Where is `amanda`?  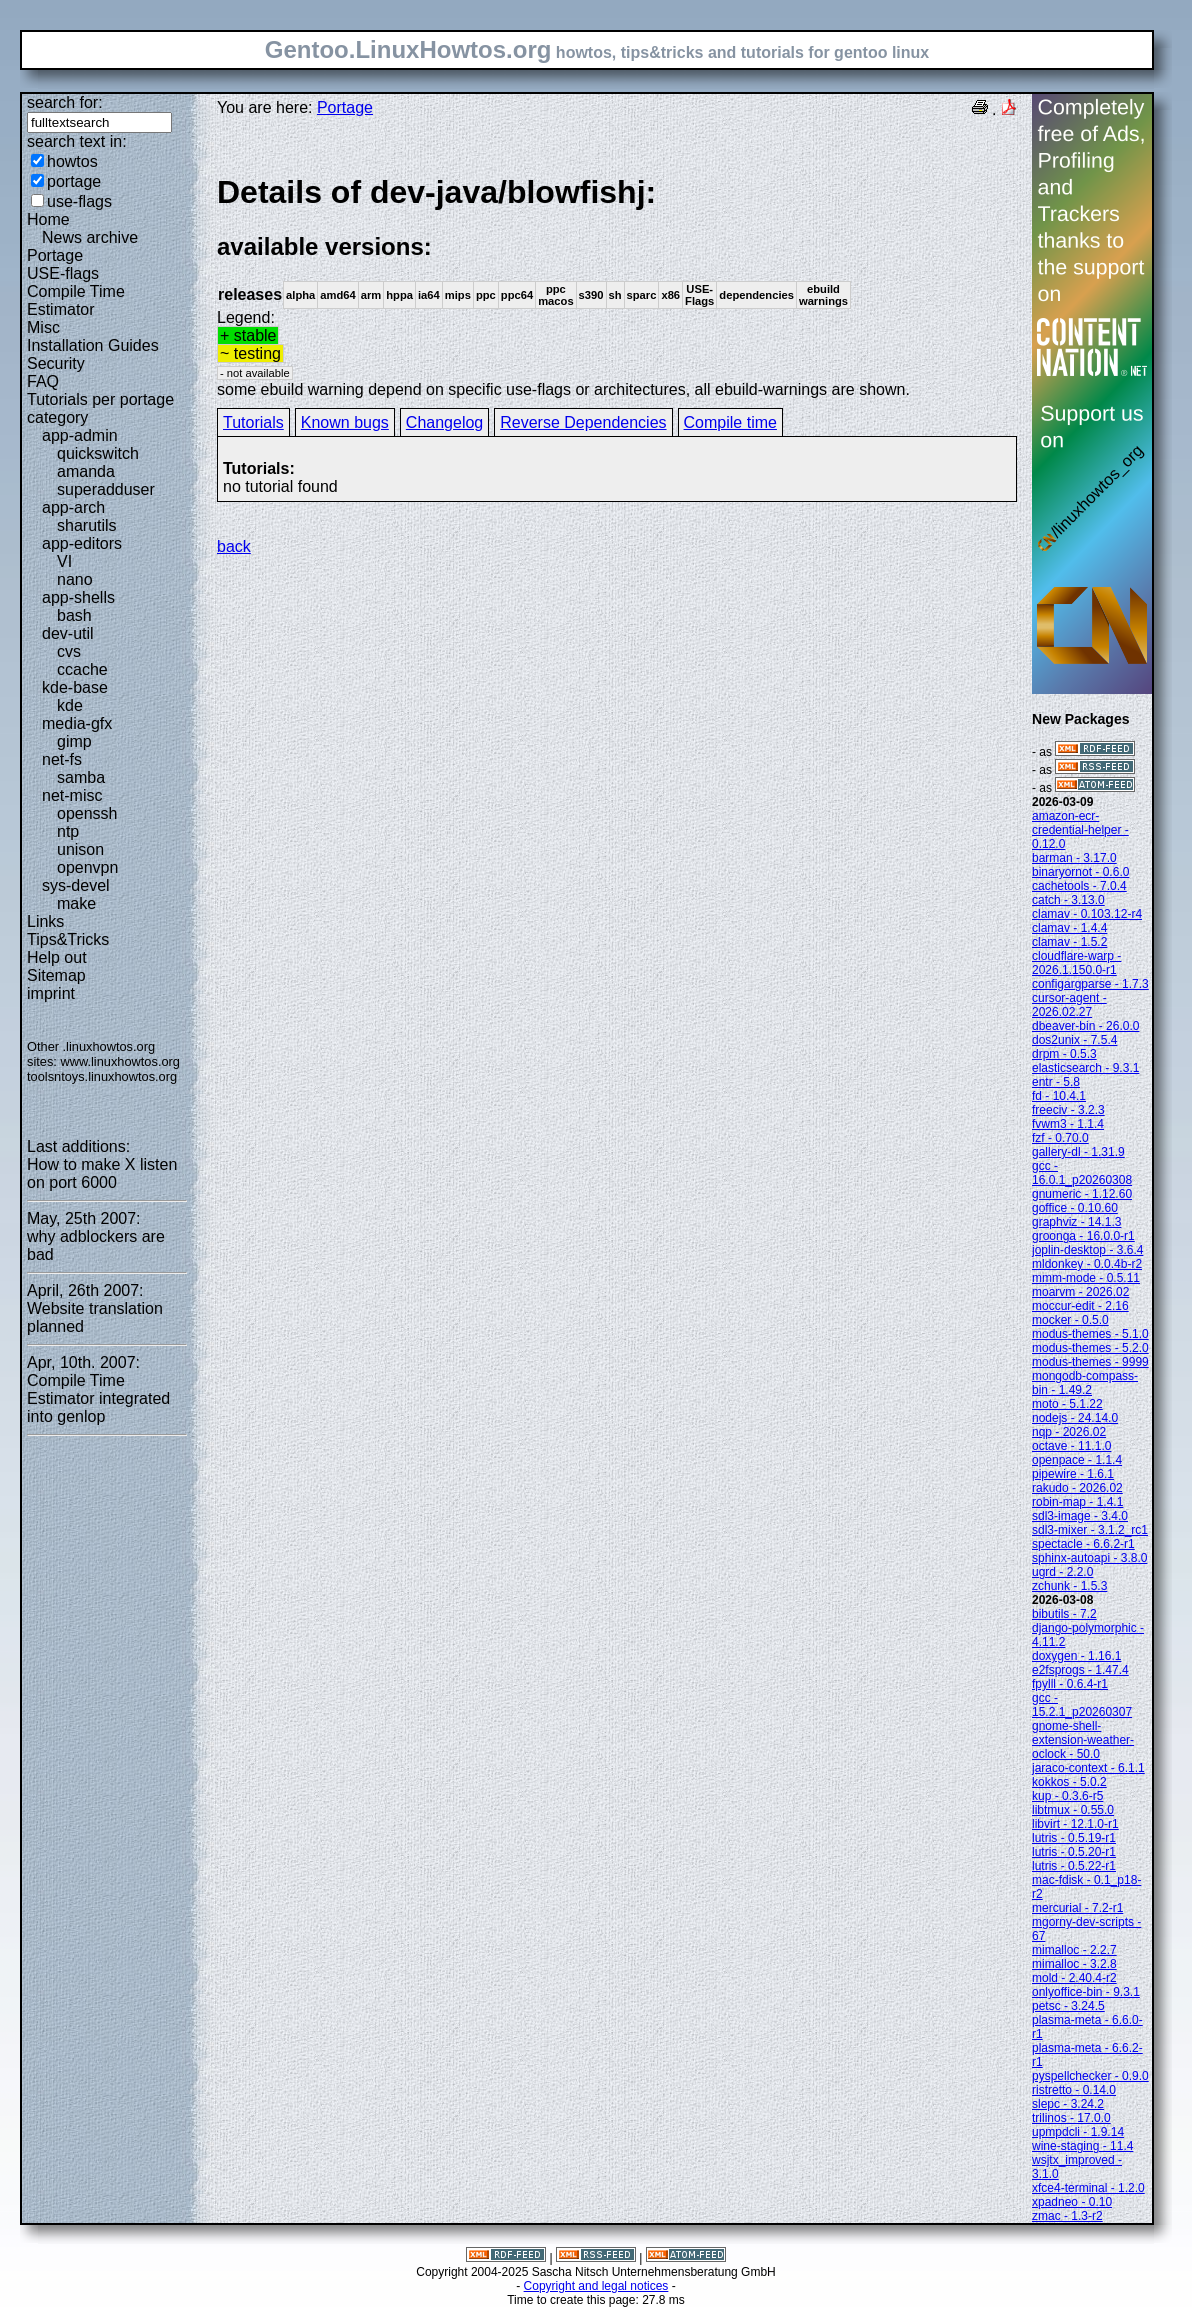 amanda is located at coordinates (86, 471).